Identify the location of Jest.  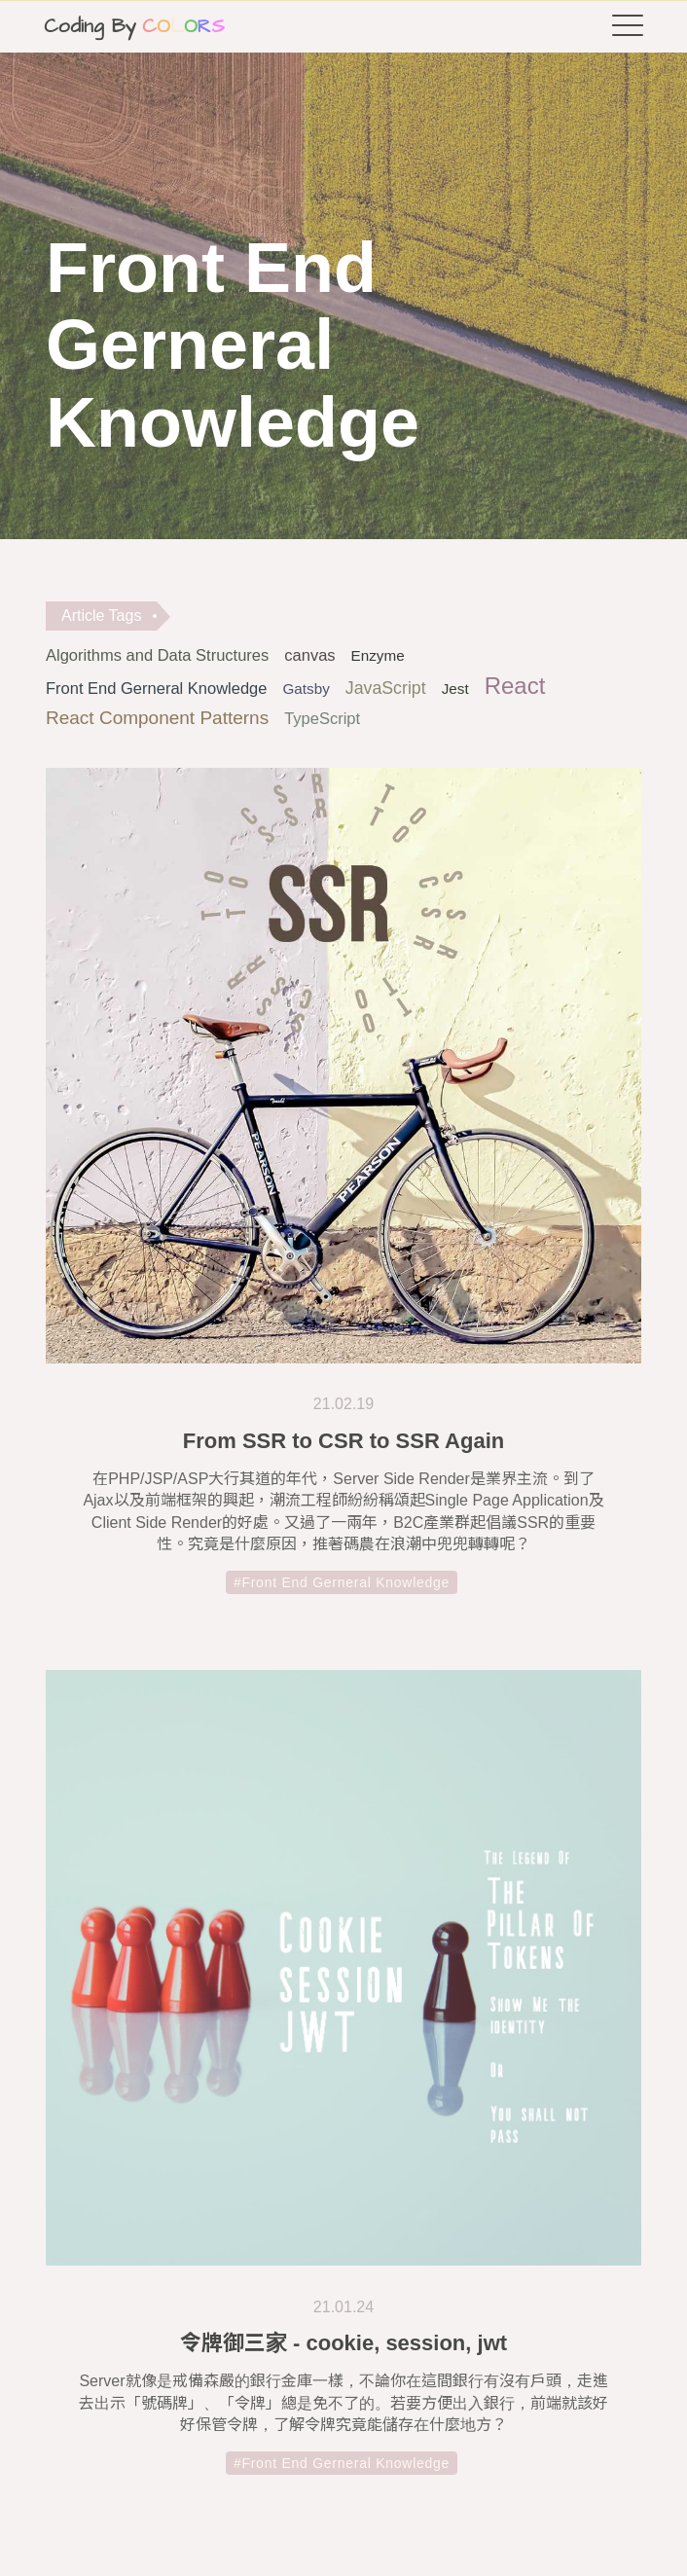
(455, 688).